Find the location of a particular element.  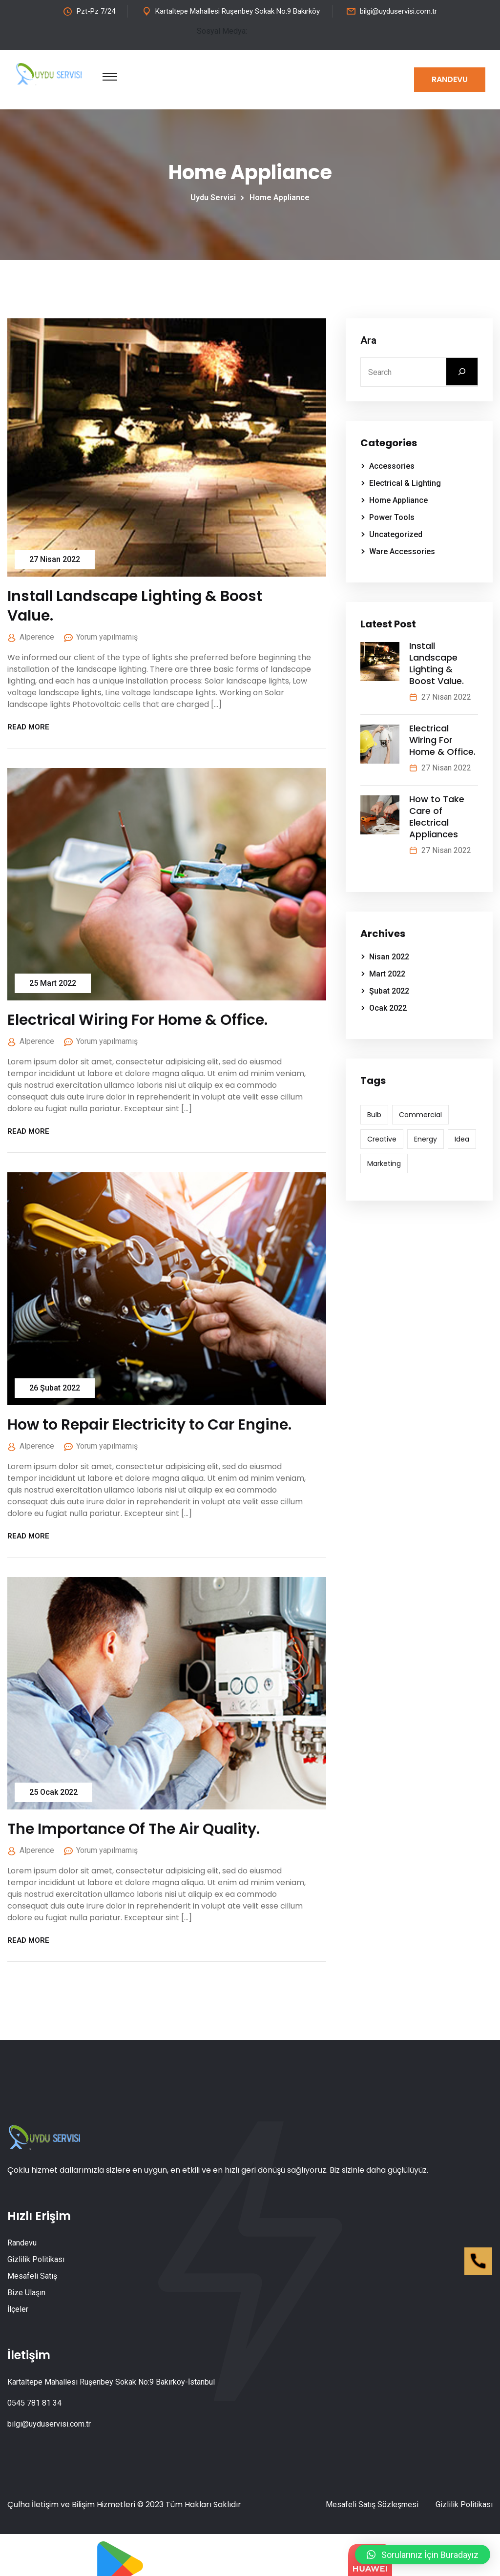

Bulb [Bulb (6 öge)] is located at coordinates (374, 1115).